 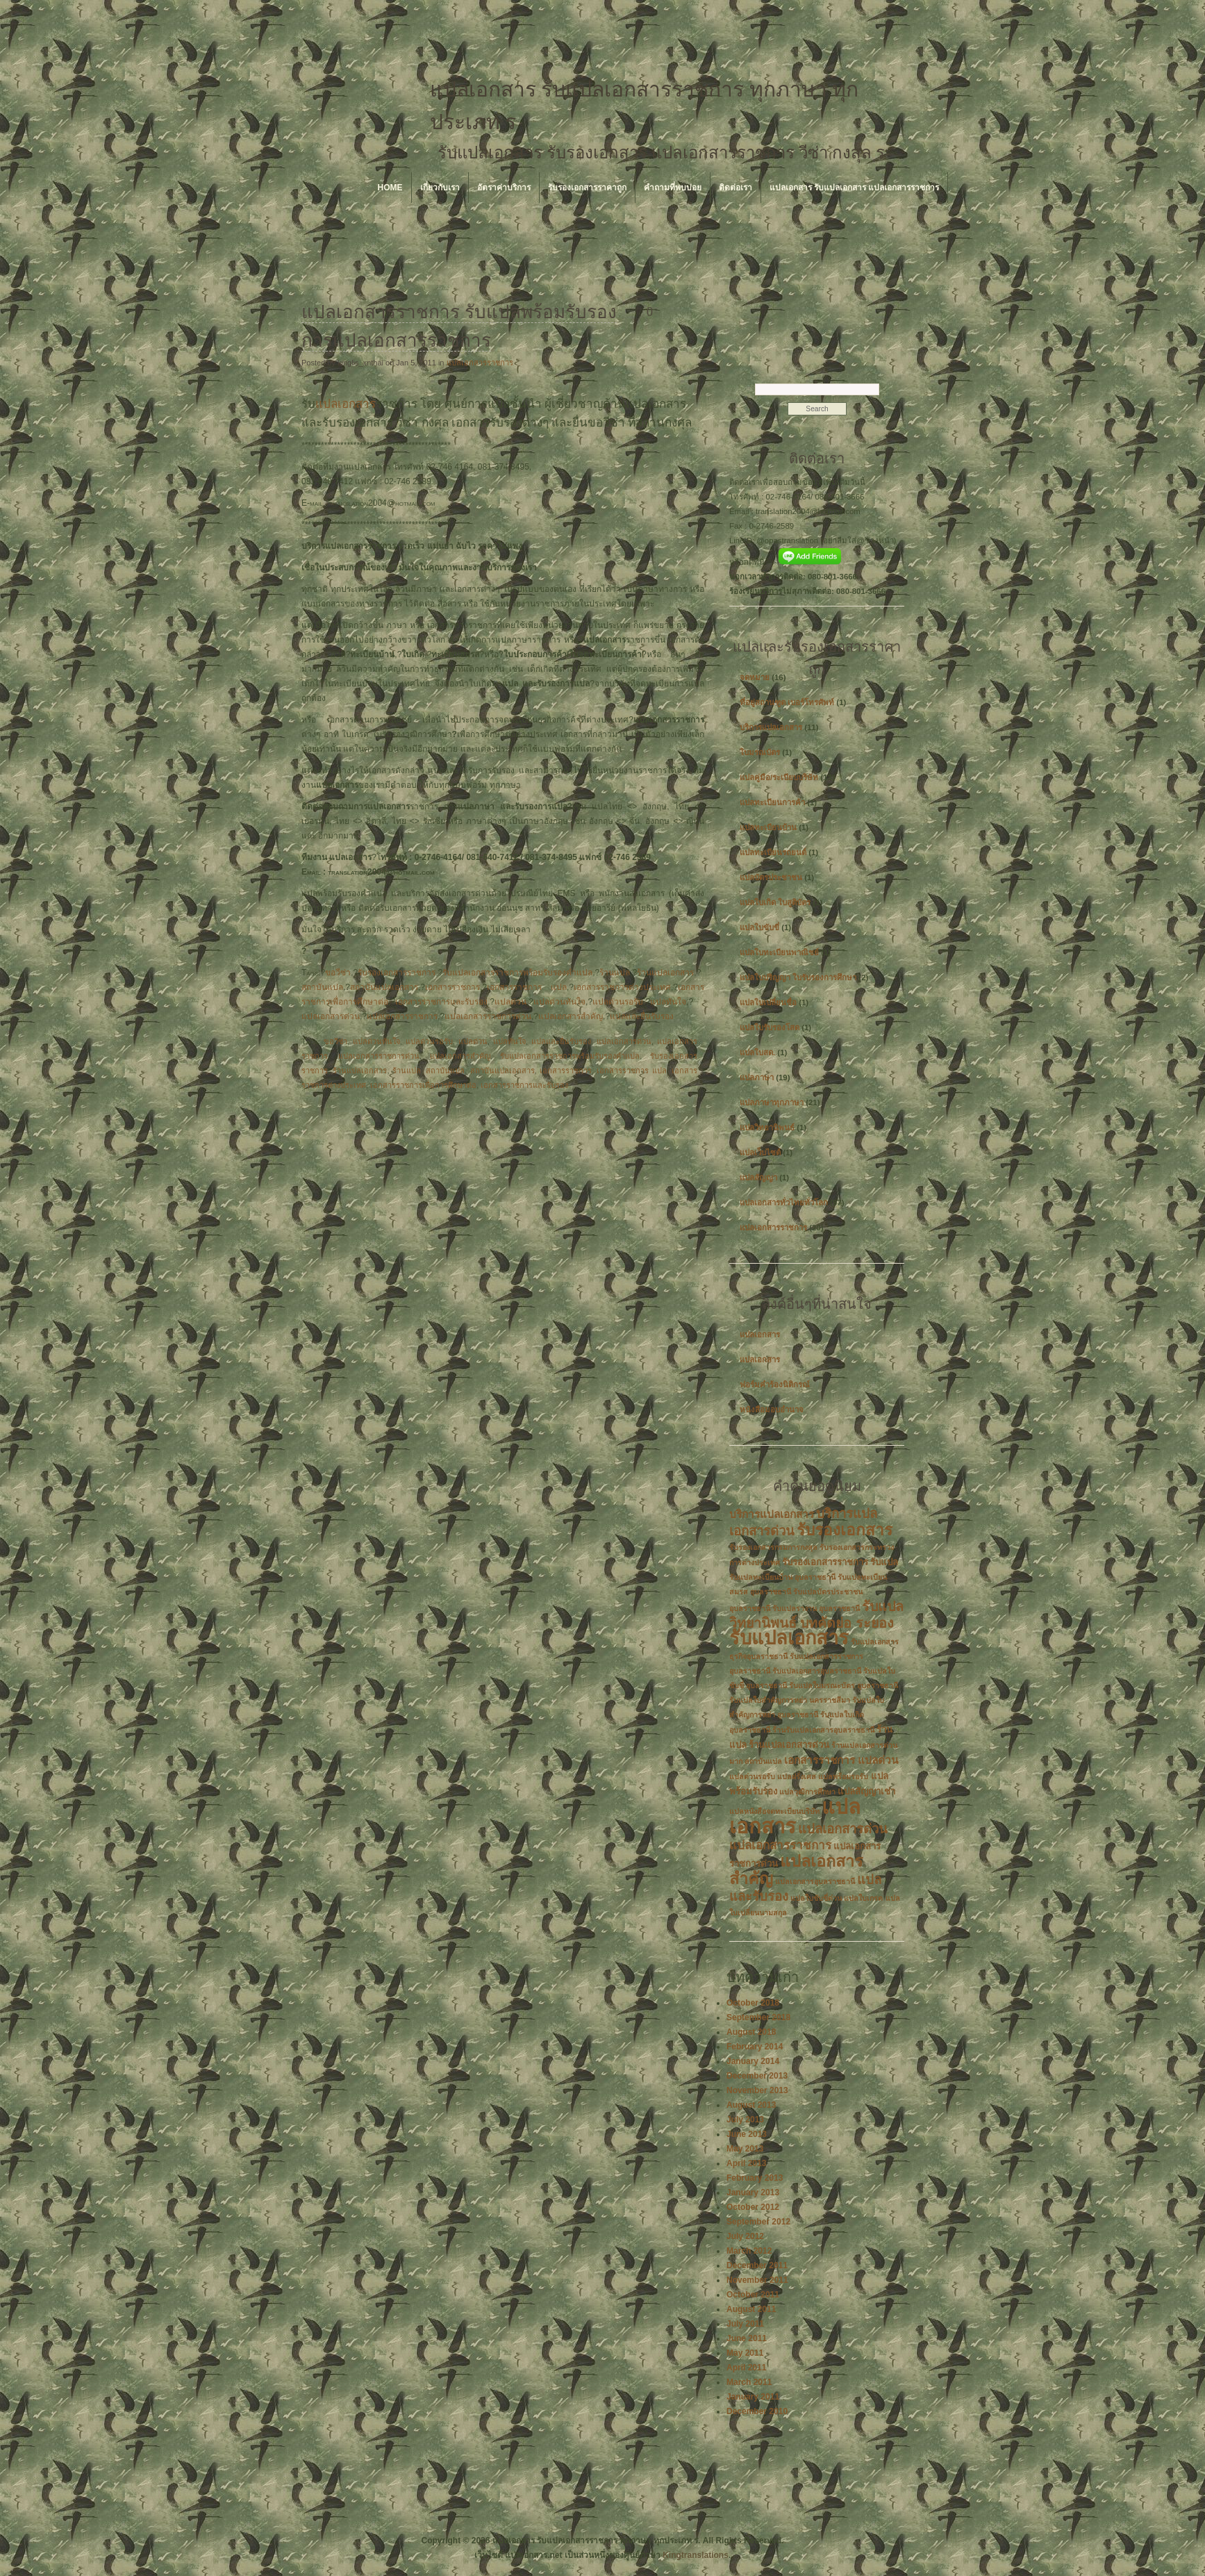 I want to click on November 2011, so click(x=757, y=2280).